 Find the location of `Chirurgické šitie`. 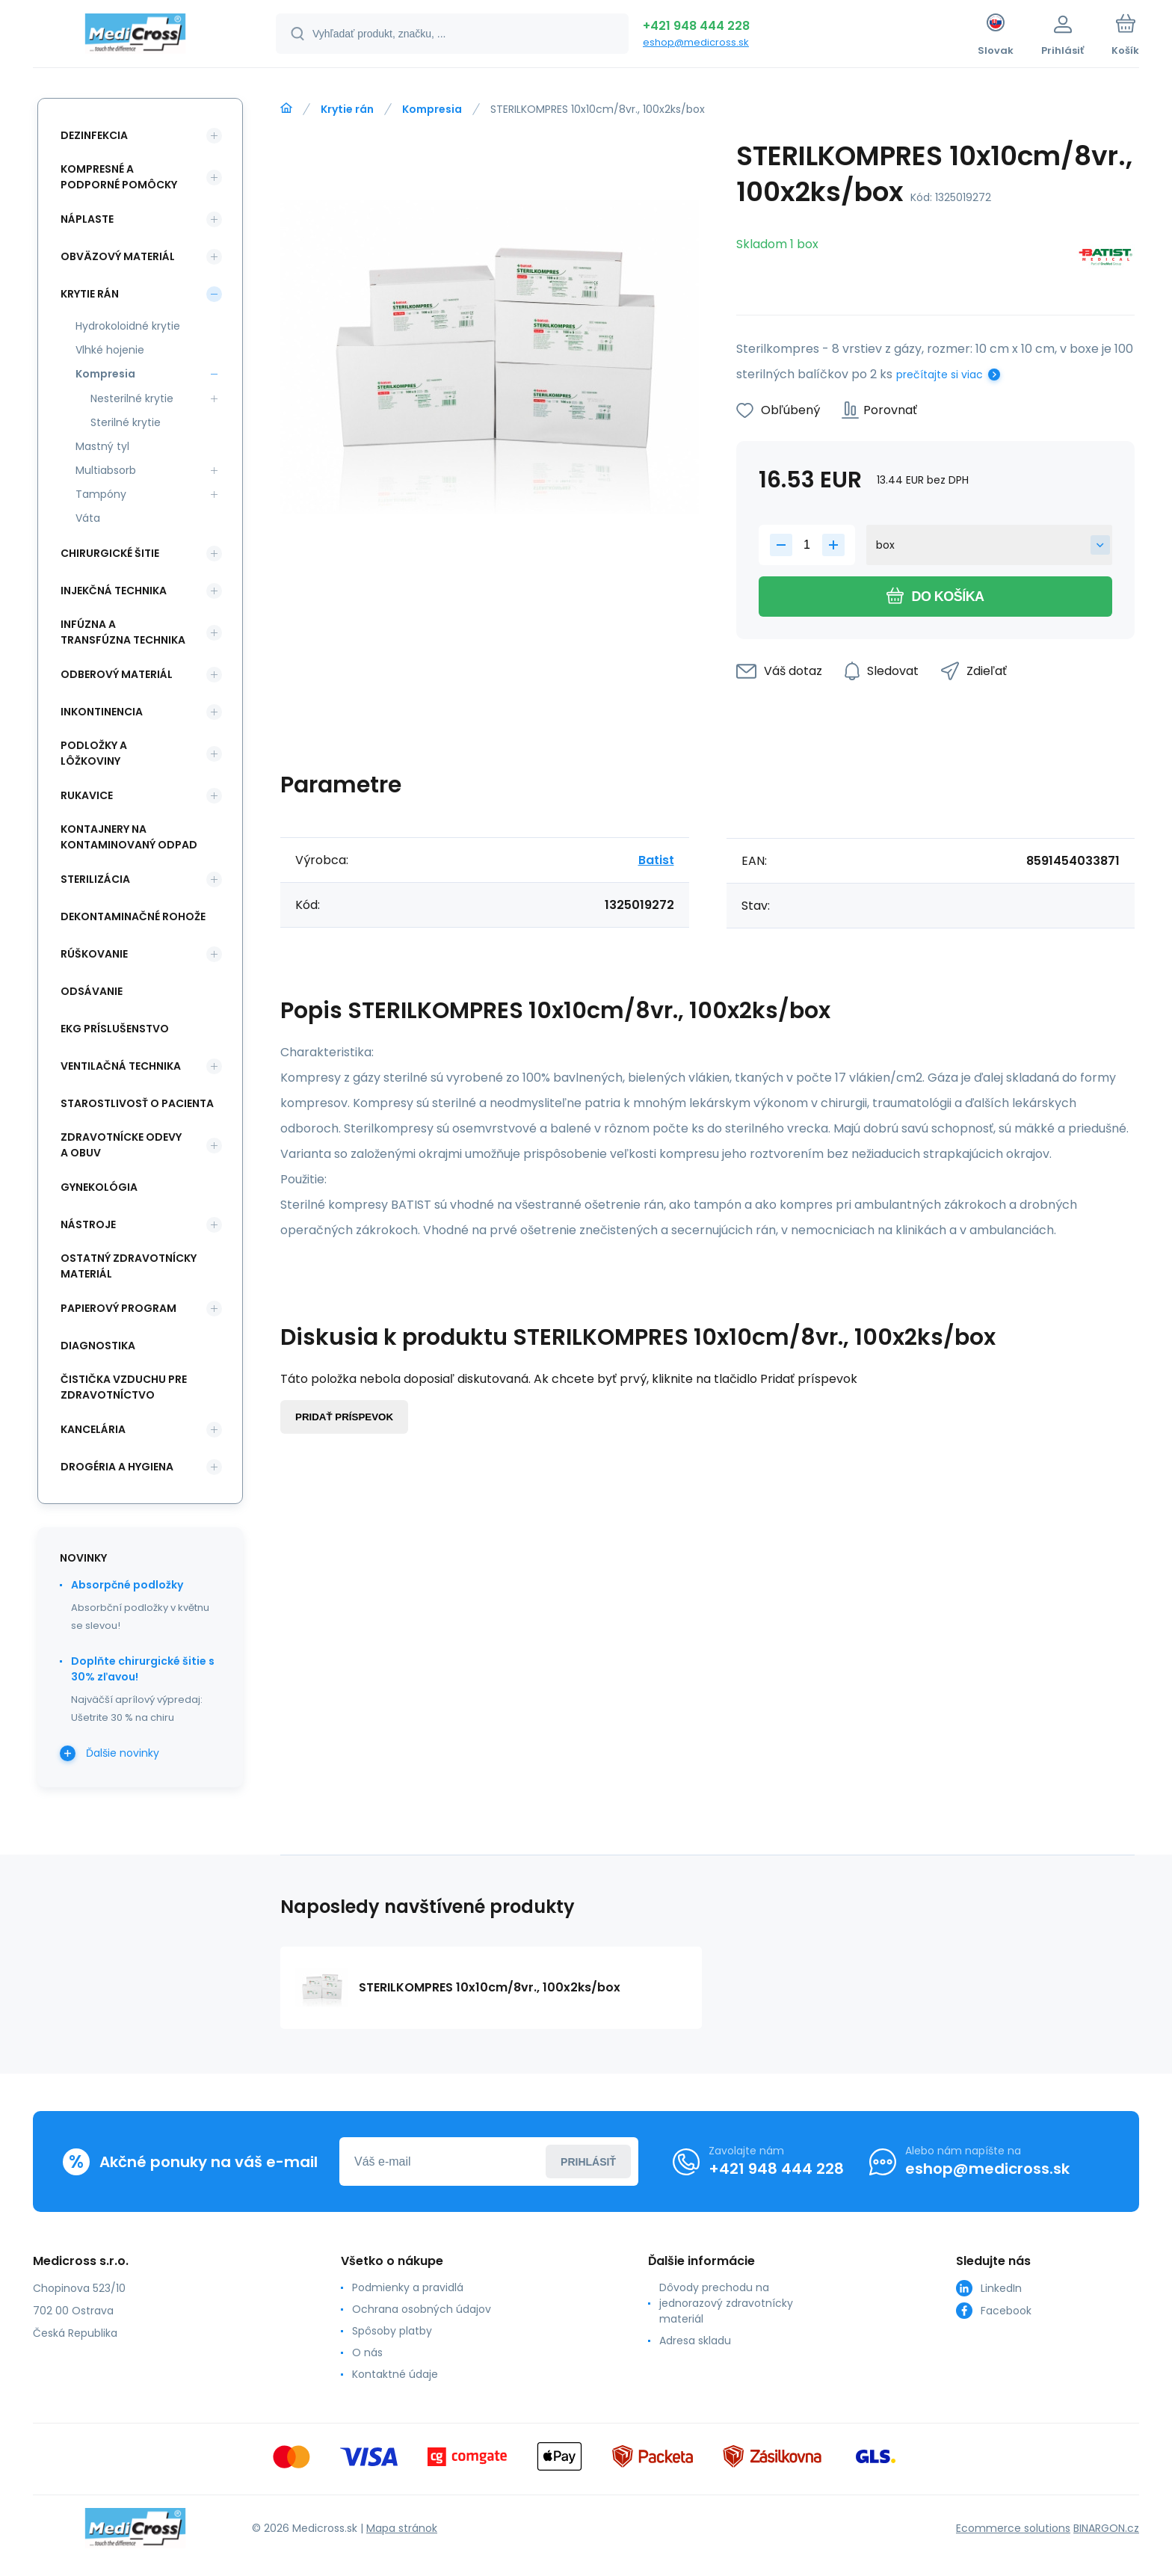

Chirurgické šitie is located at coordinates (110, 553).